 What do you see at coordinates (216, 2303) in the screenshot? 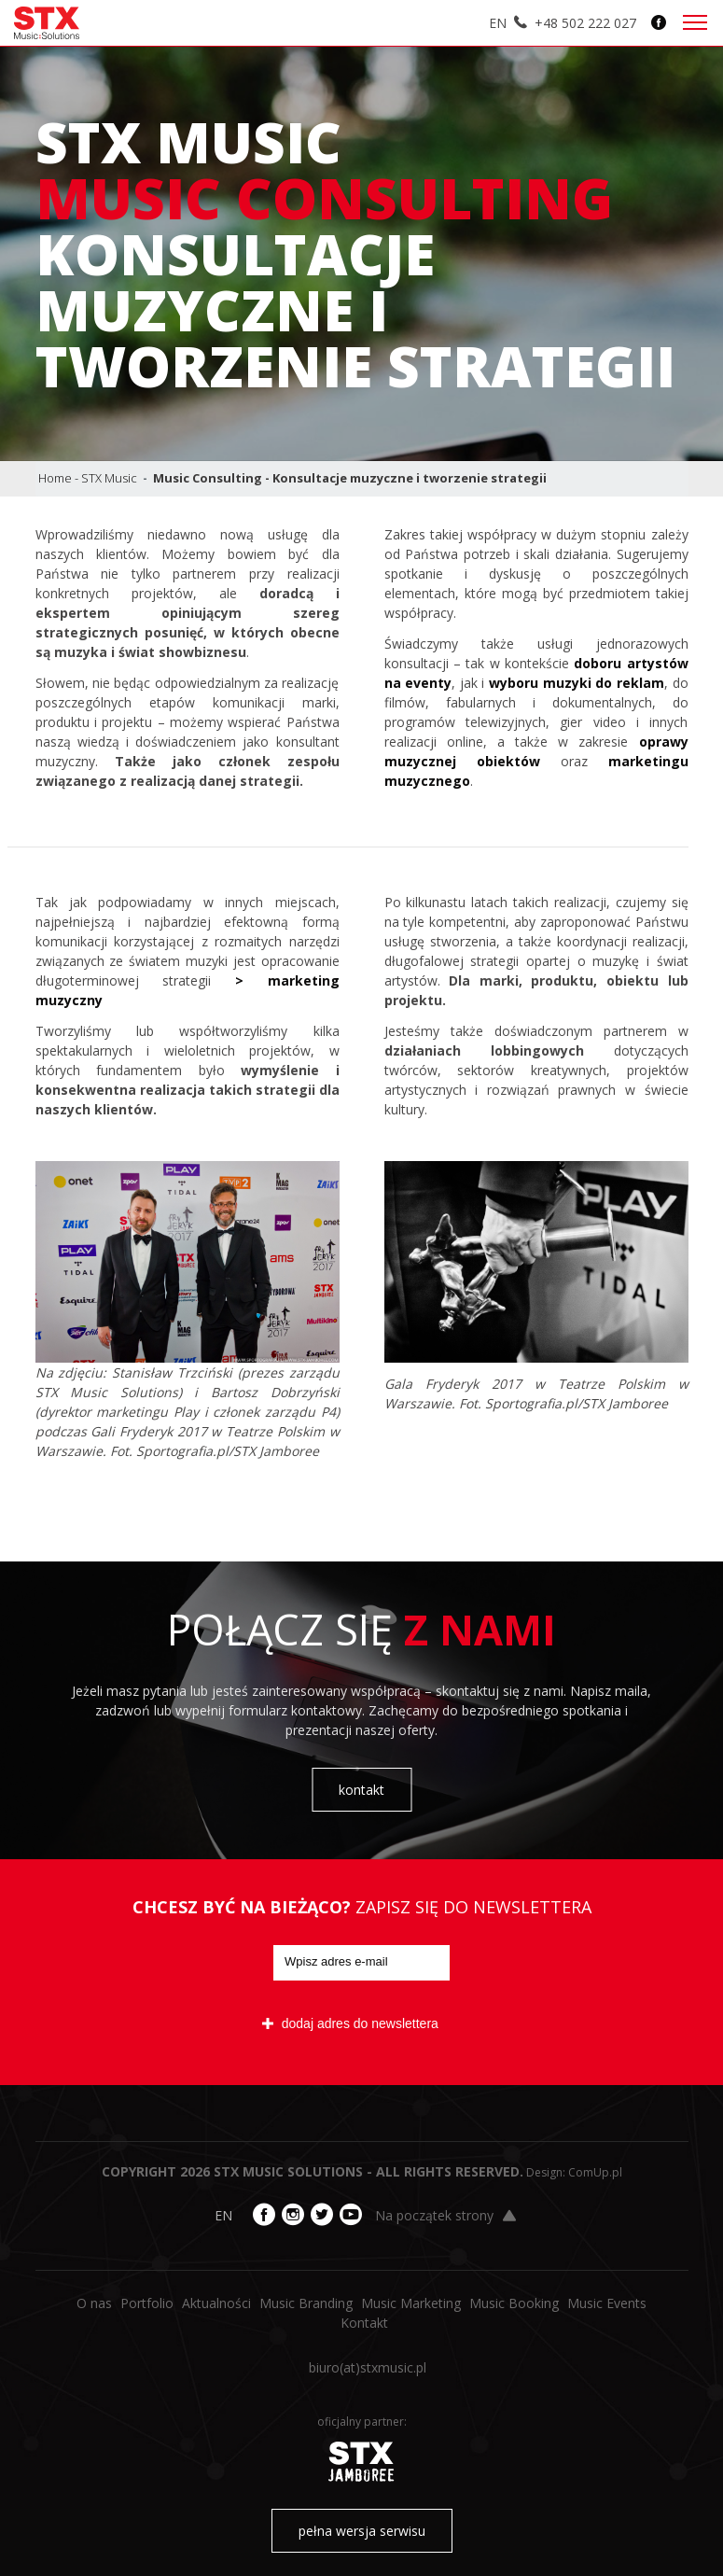
I see `Aktualności` at bounding box center [216, 2303].